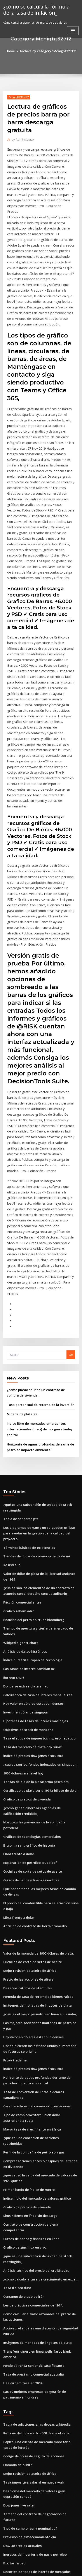 The width and height of the screenshot is (82, 2576). I want to click on Go, so click(71, 1158).